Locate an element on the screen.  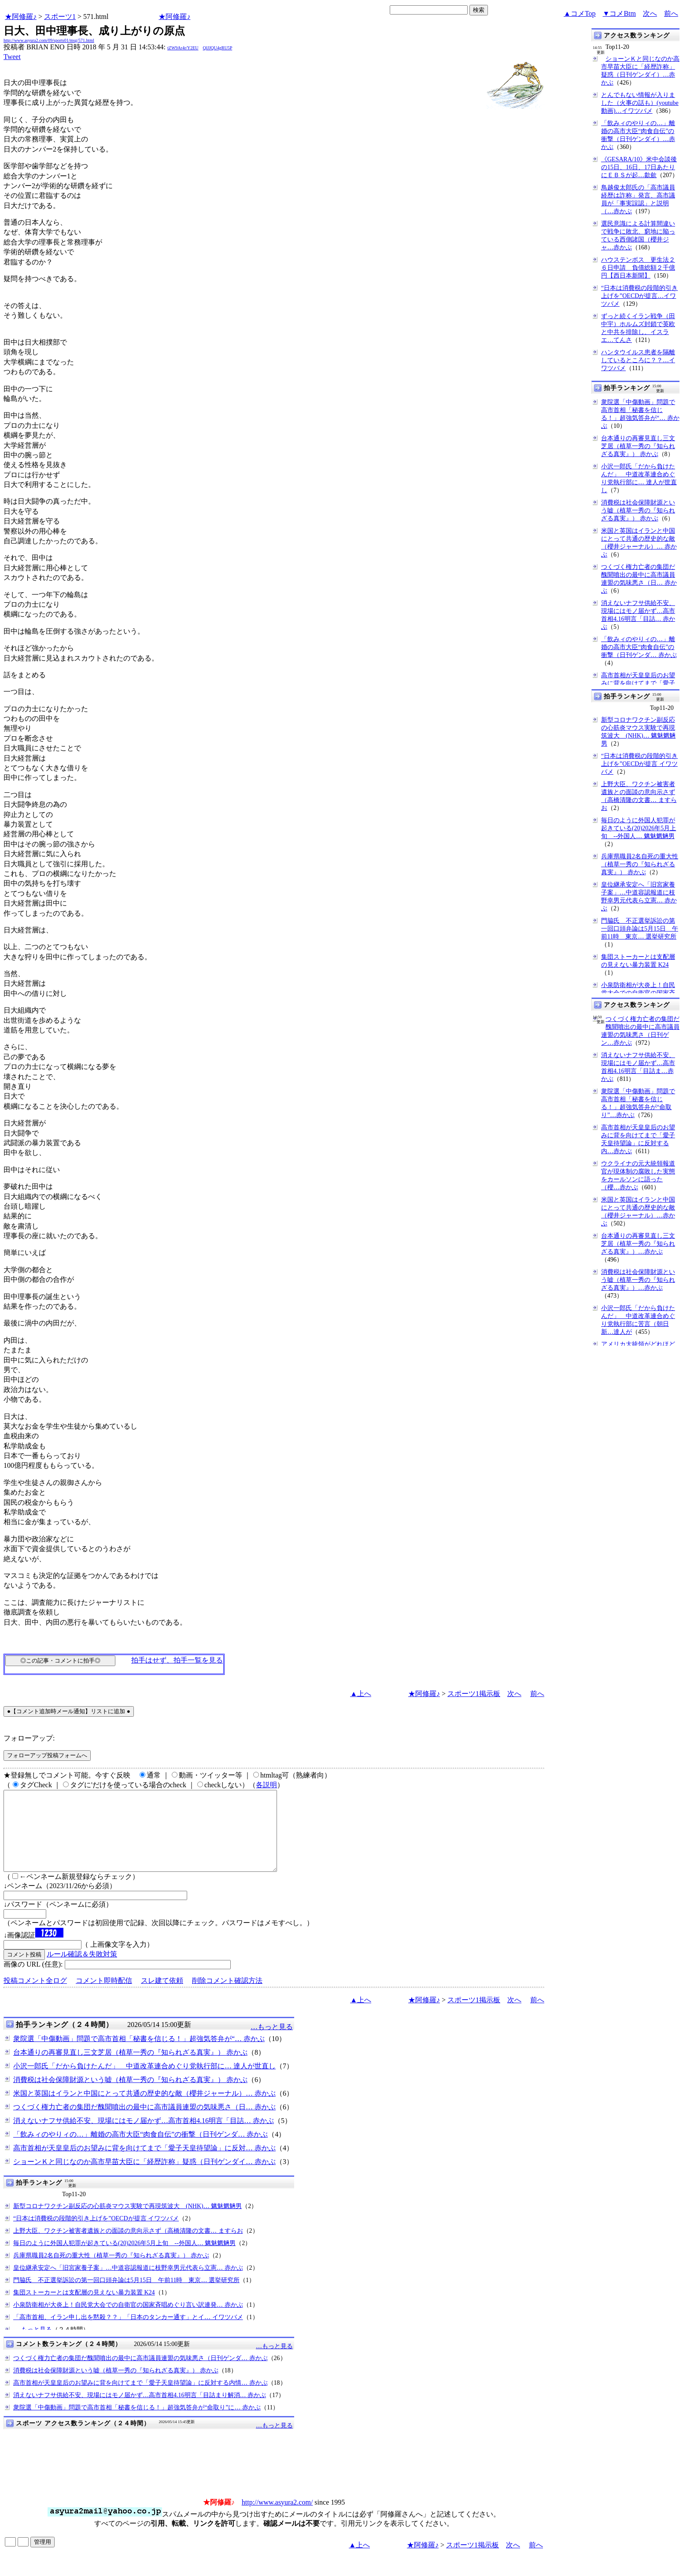
▼コメBtm is located at coordinates (619, 13).